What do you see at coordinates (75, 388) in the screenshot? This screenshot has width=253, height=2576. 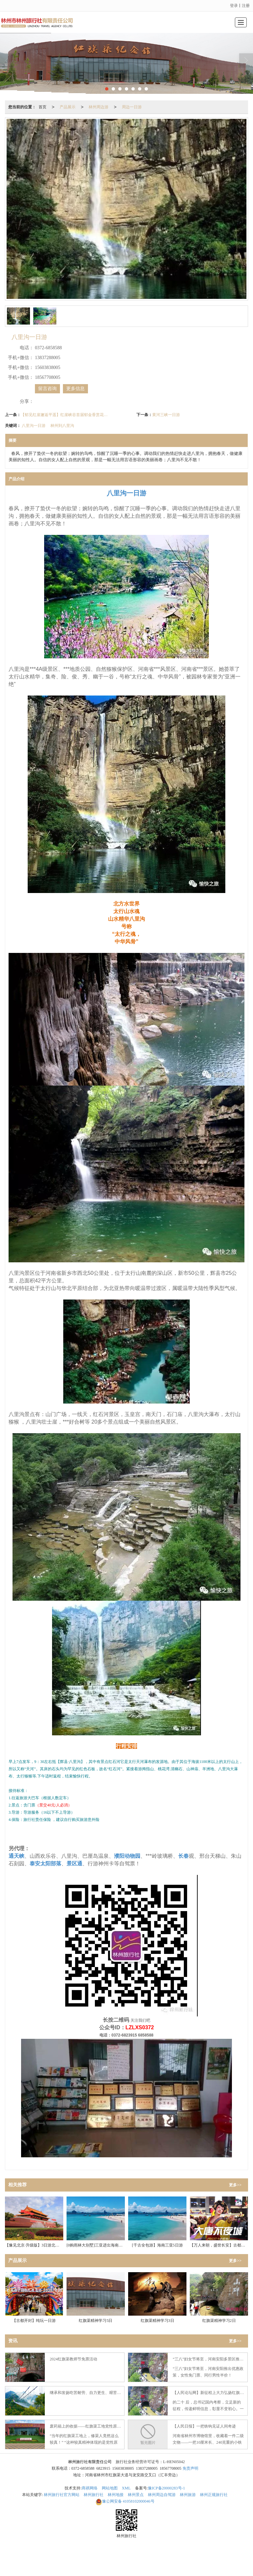 I see `更多信息` at bounding box center [75, 388].